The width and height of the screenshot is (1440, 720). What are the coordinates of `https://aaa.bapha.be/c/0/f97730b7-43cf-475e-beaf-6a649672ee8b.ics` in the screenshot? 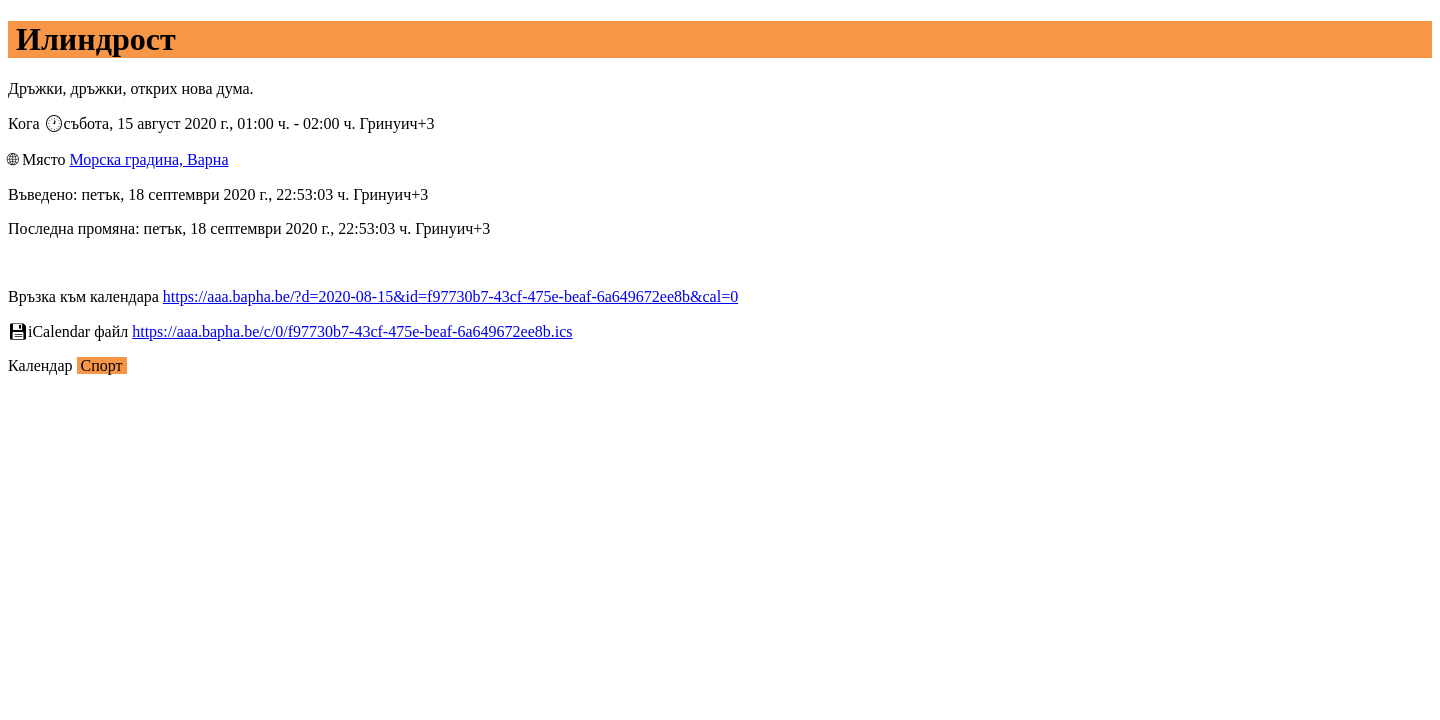 It's located at (352, 331).